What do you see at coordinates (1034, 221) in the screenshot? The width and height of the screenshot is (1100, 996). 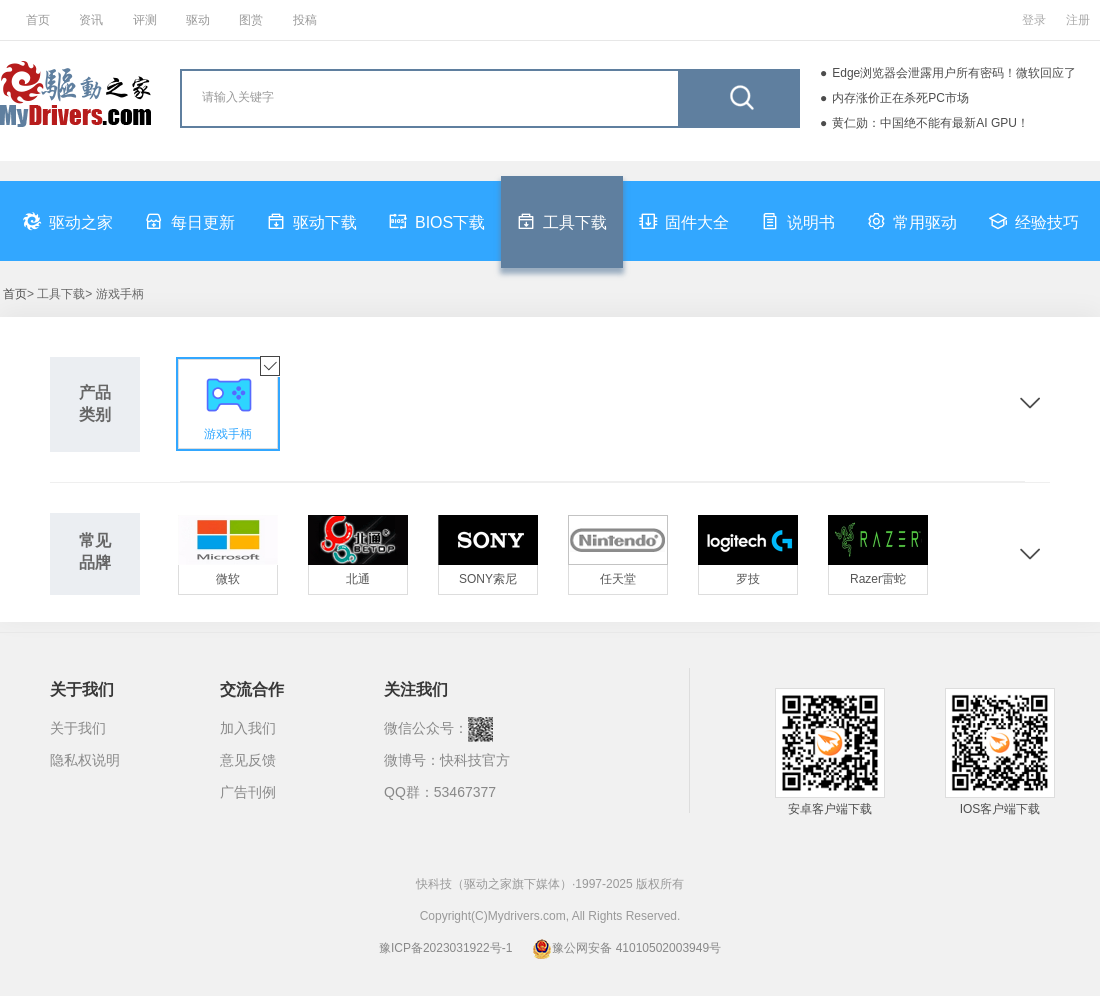 I see `经验技巧` at bounding box center [1034, 221].